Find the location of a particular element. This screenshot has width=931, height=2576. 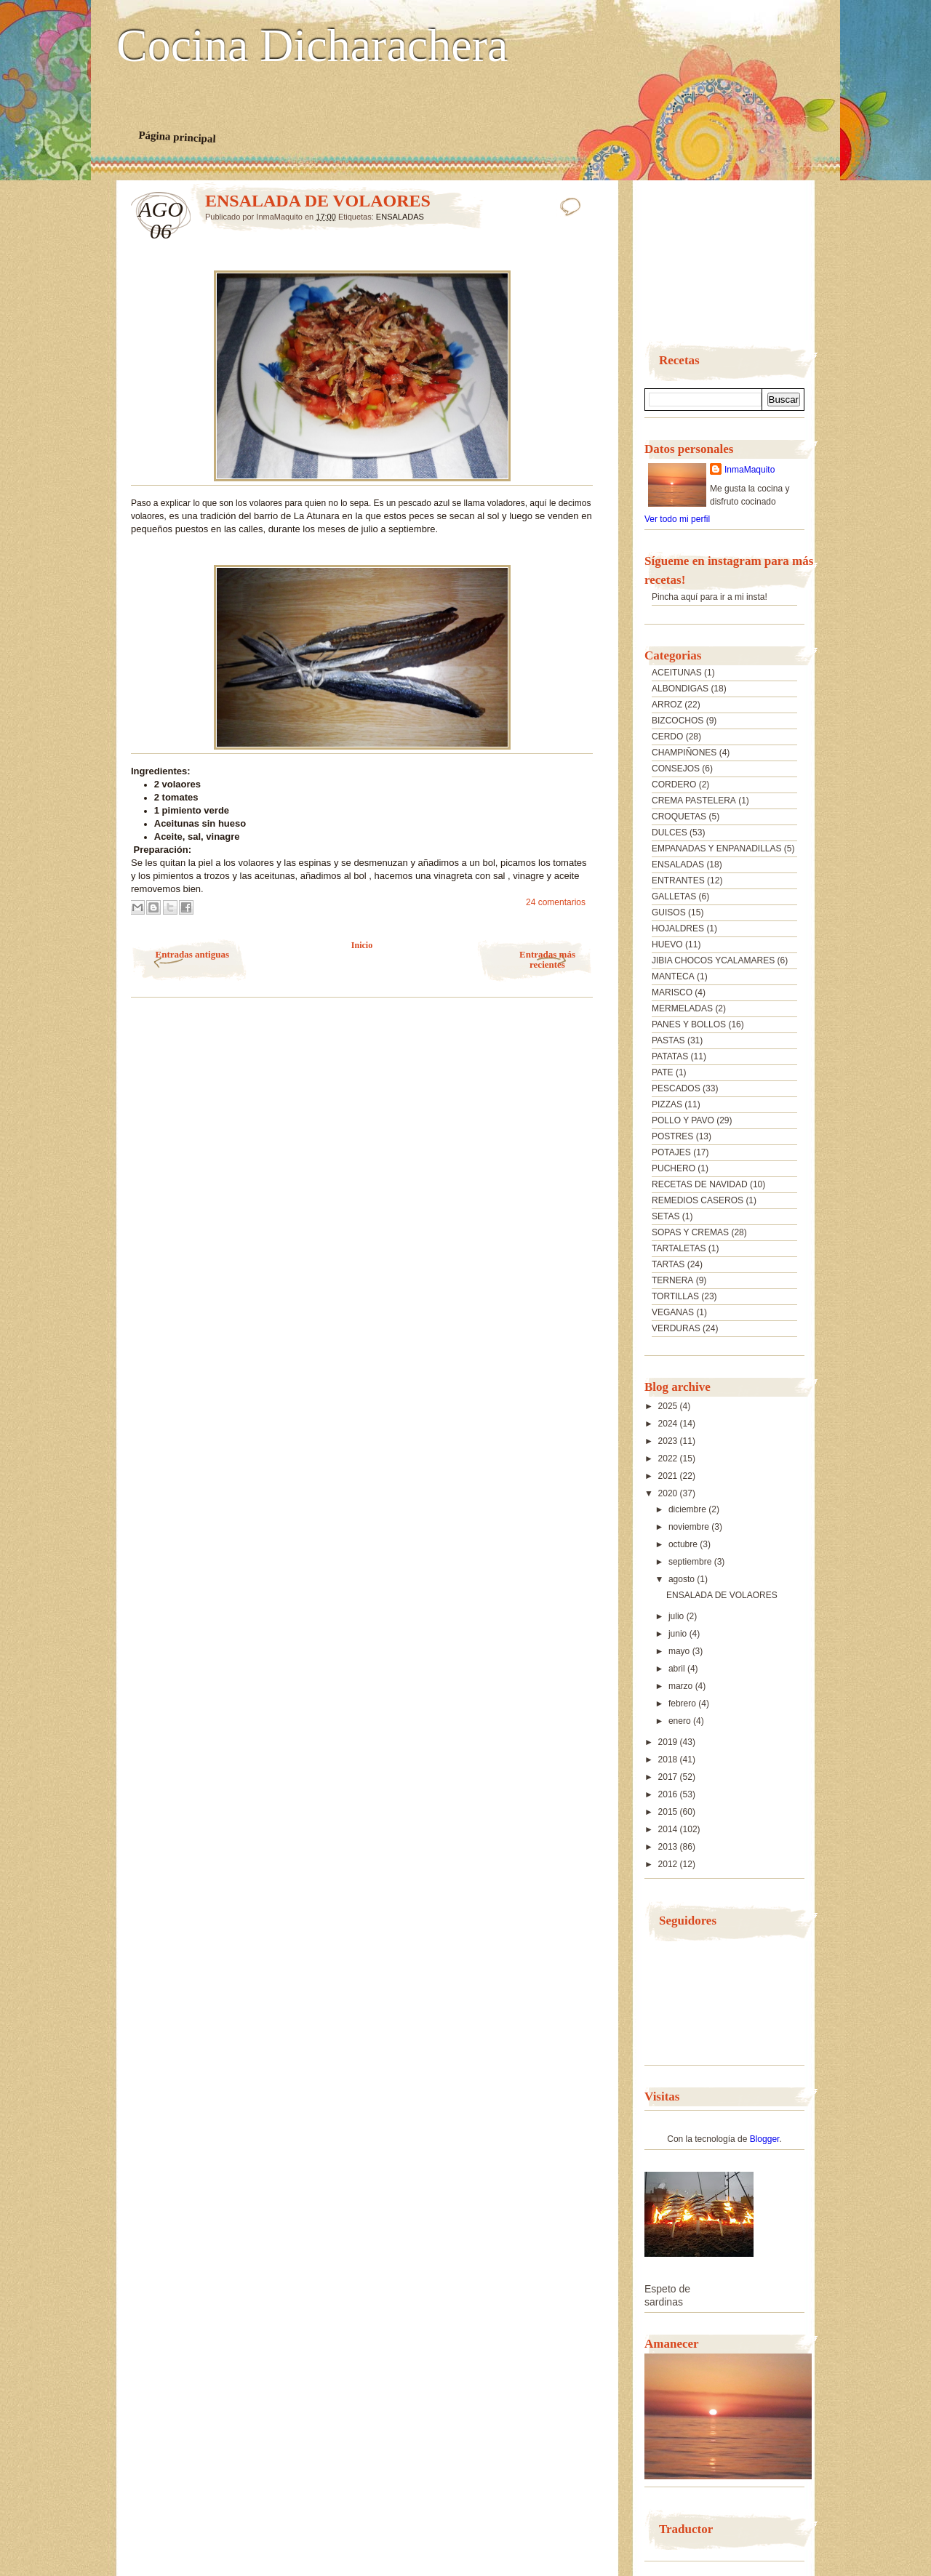

2023 is located at coordinates (669, 1441).